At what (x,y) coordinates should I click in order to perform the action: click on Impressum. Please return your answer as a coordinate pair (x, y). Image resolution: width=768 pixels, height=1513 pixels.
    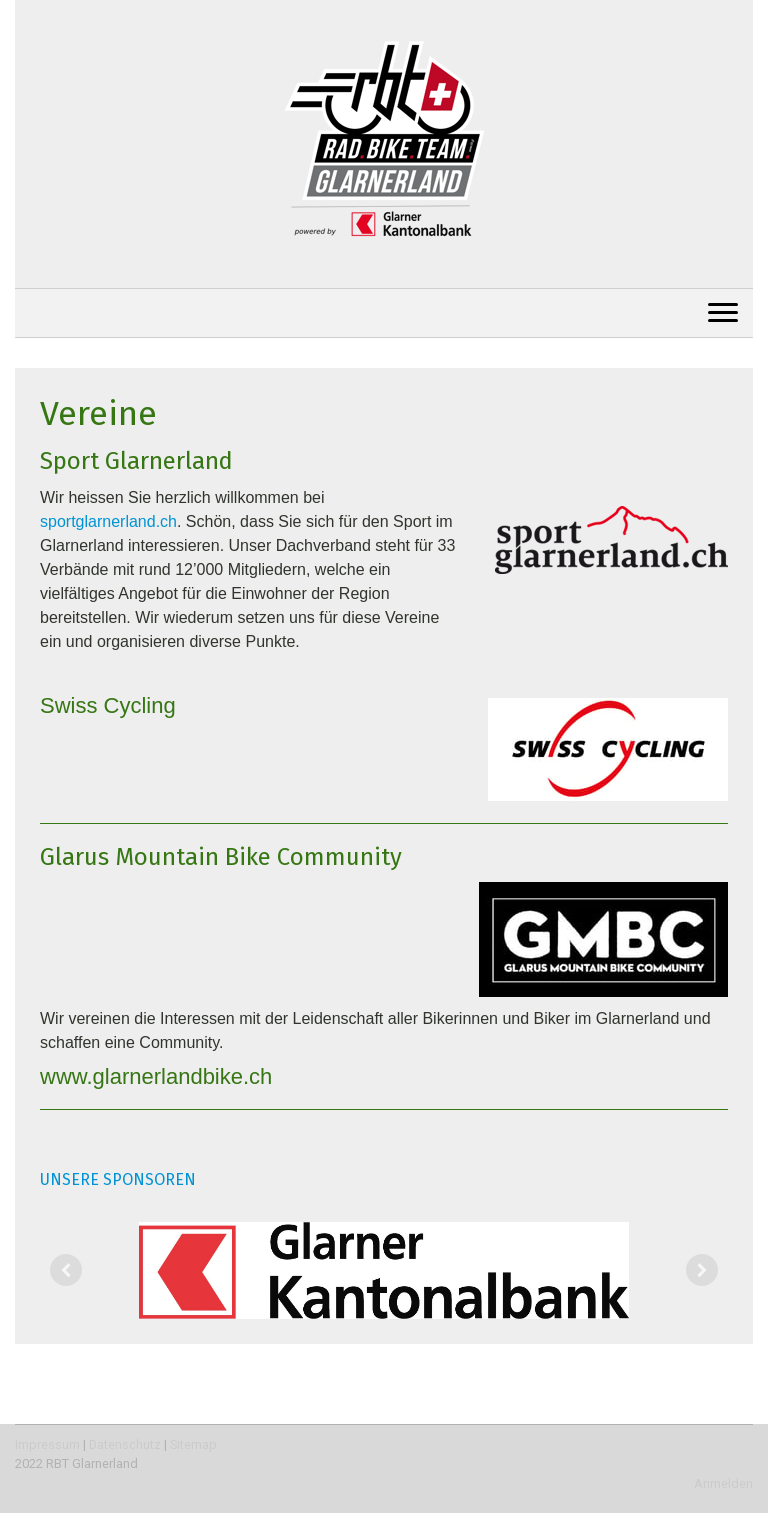
    Looking at the image, I should click on (47, 1444).